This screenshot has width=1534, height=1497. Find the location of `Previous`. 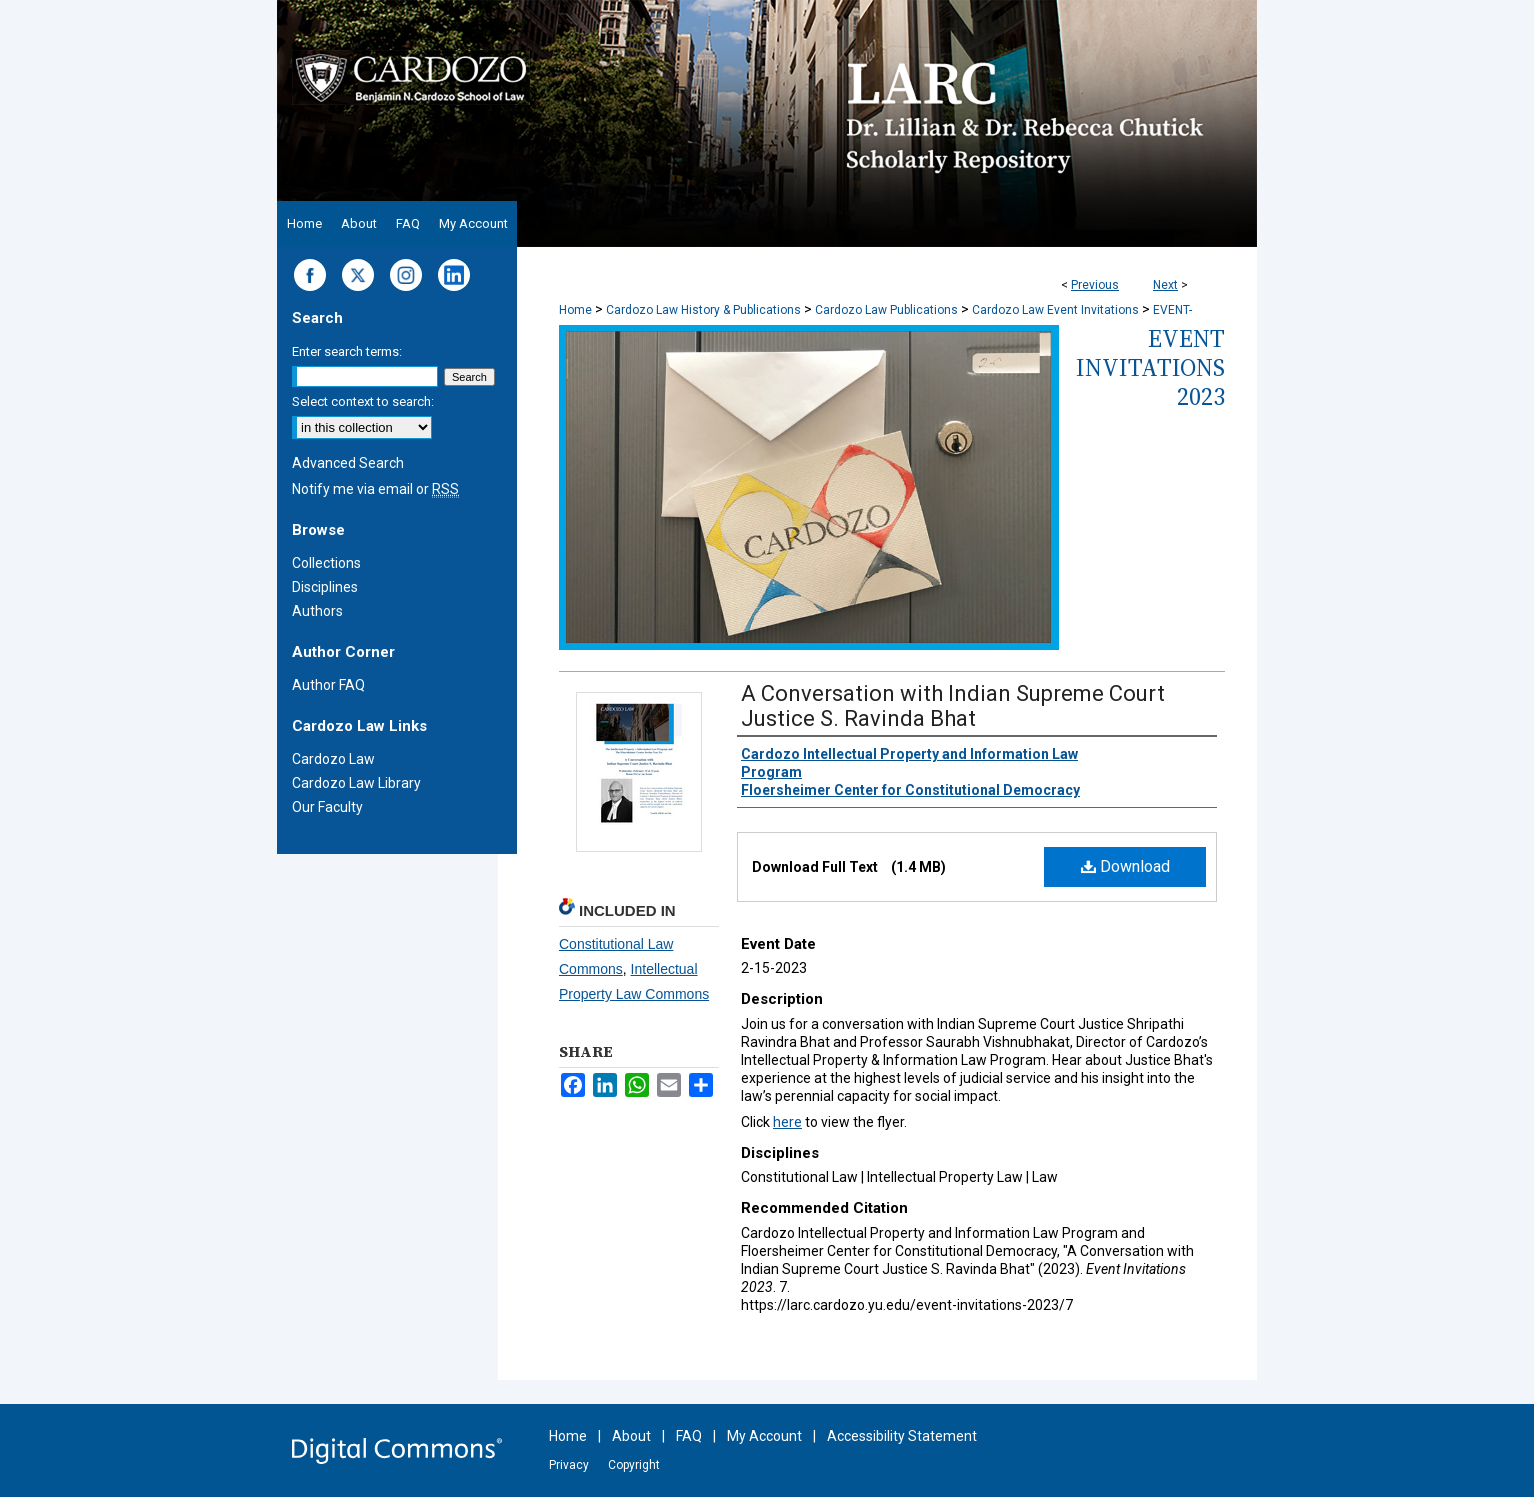

Previous is located at coordinates (1095, 285).